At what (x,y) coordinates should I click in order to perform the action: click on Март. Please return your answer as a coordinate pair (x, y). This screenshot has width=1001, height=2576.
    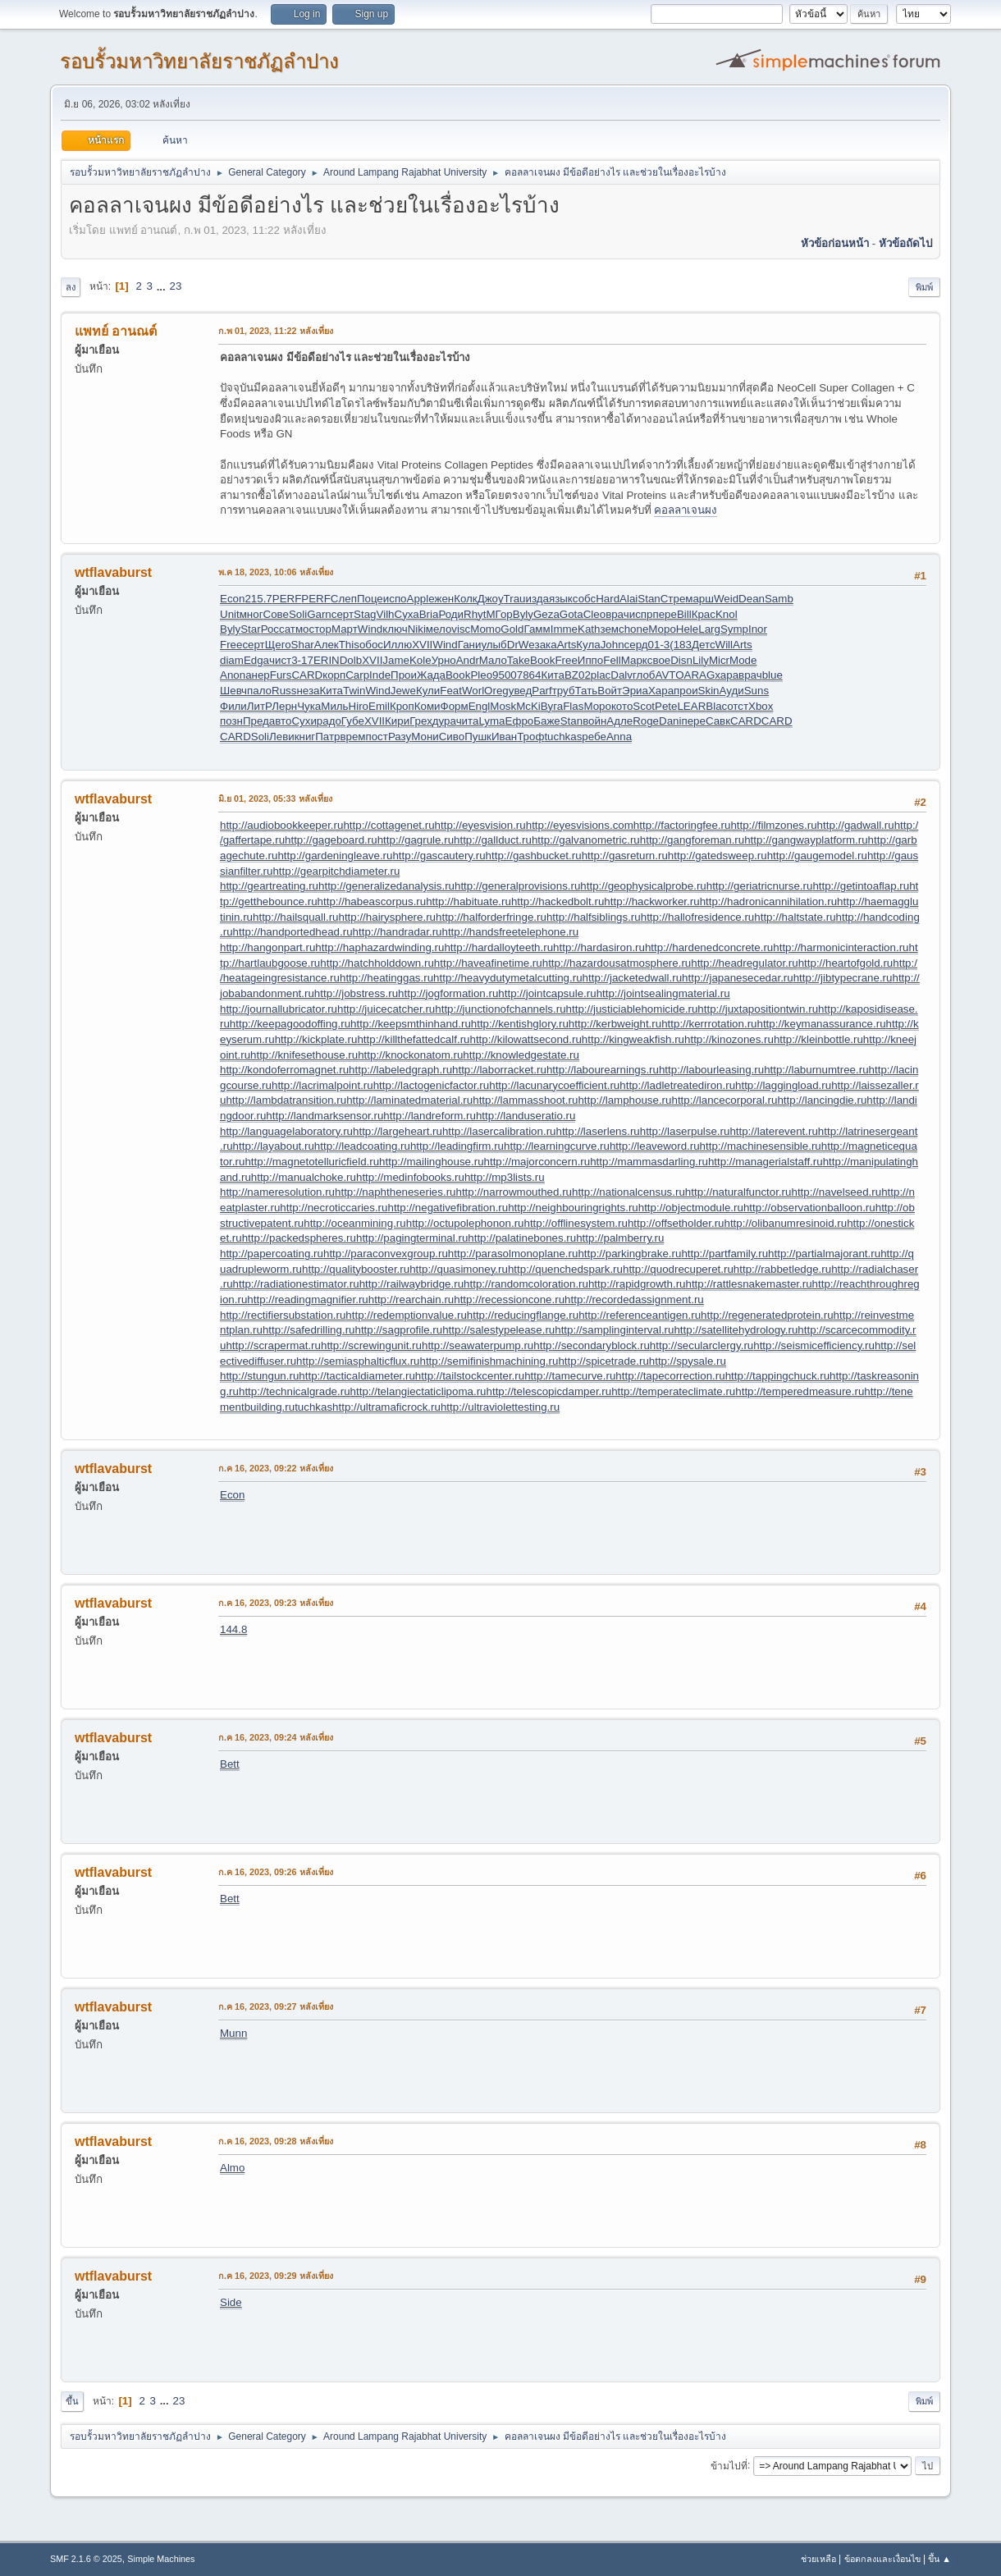
    Looking at the image, I should click on (344, 629).